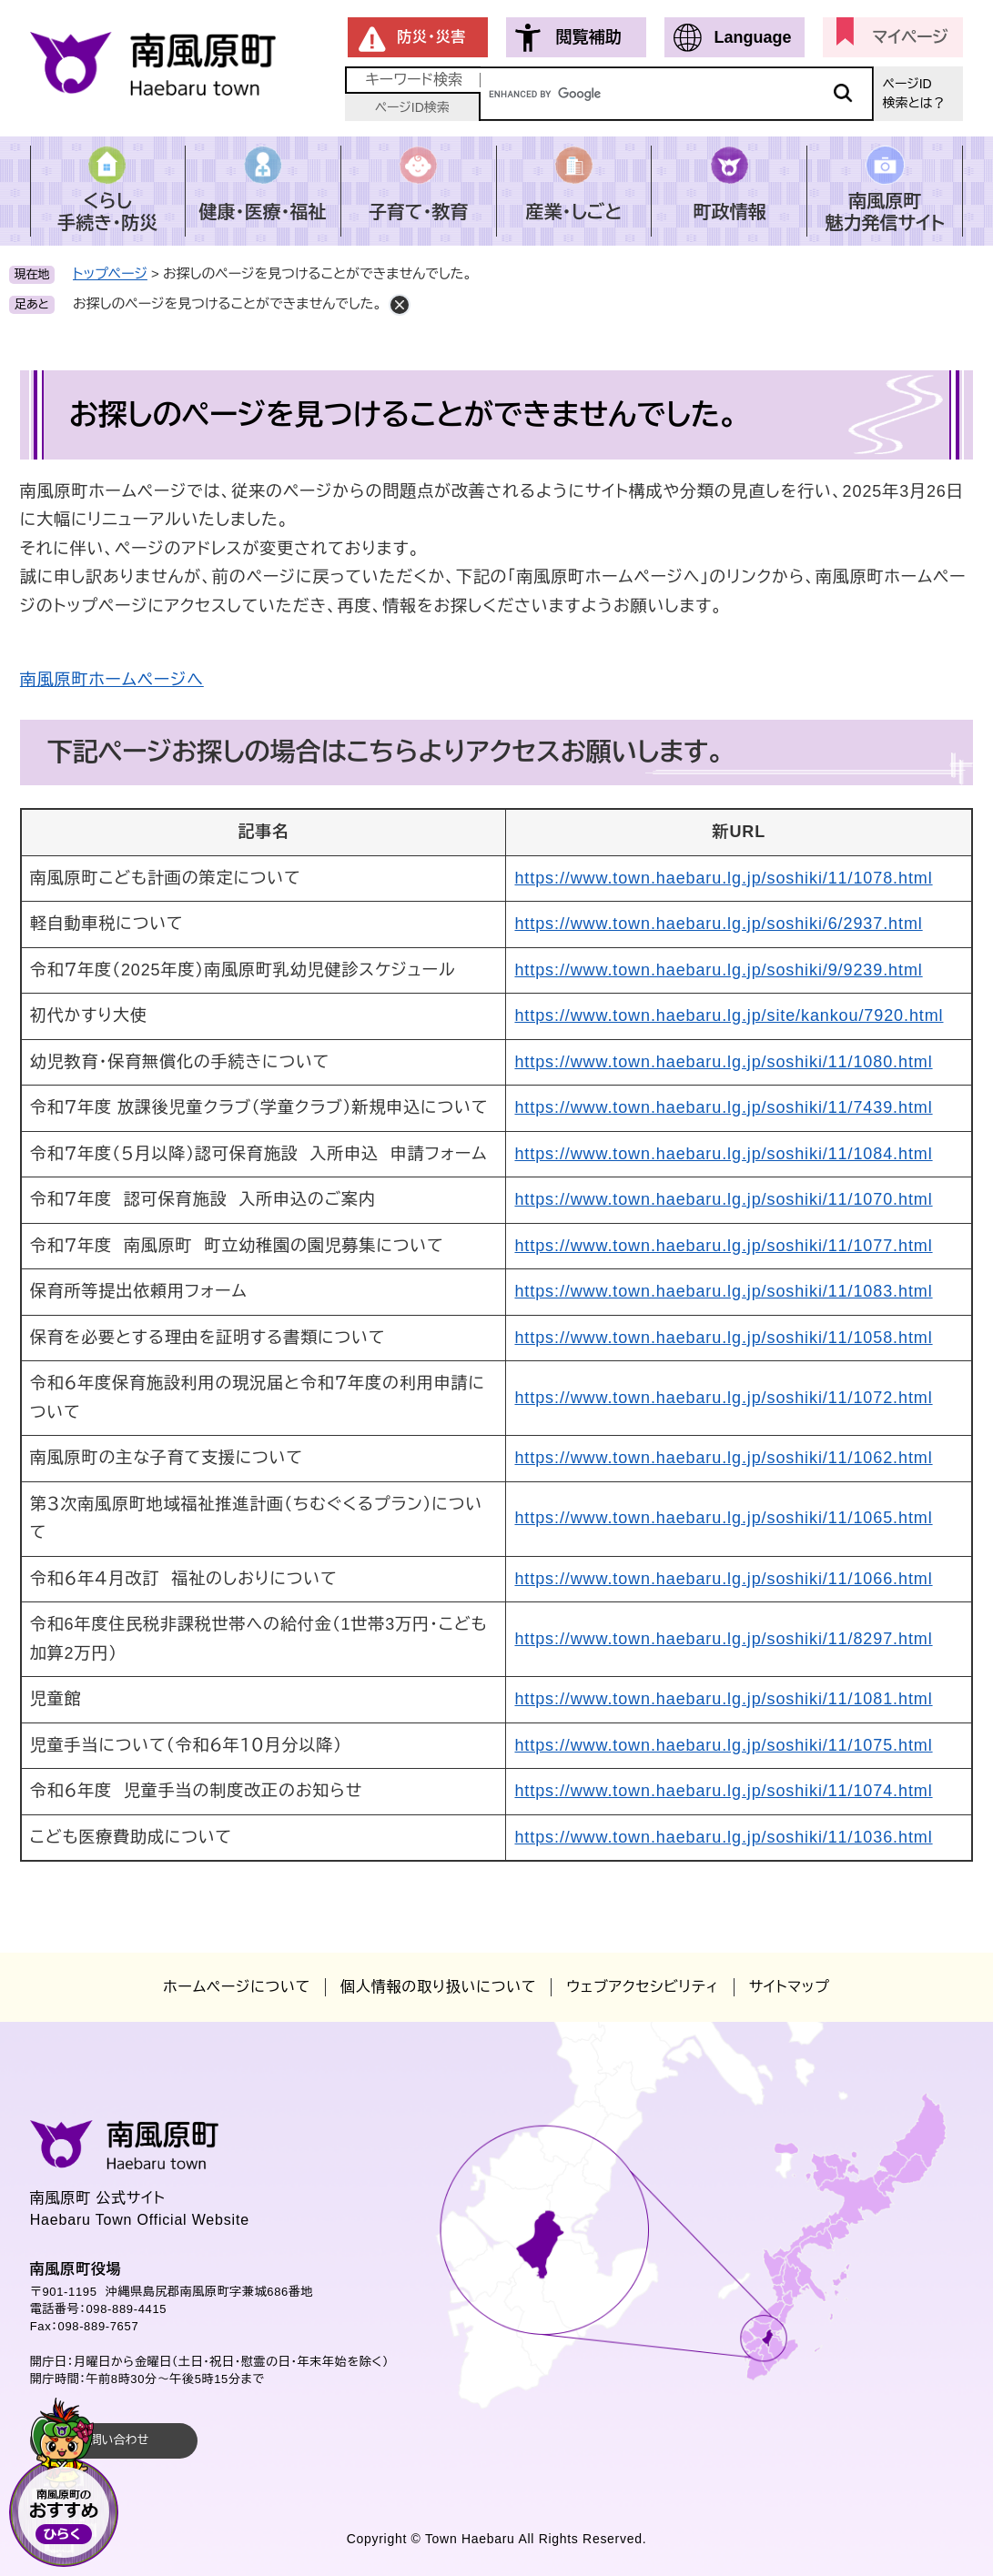 The image size is (993, 2576). I want to click on https://www.town.haebaru.lg.jp/site/kankou/7920.html, so click(728, 1015).